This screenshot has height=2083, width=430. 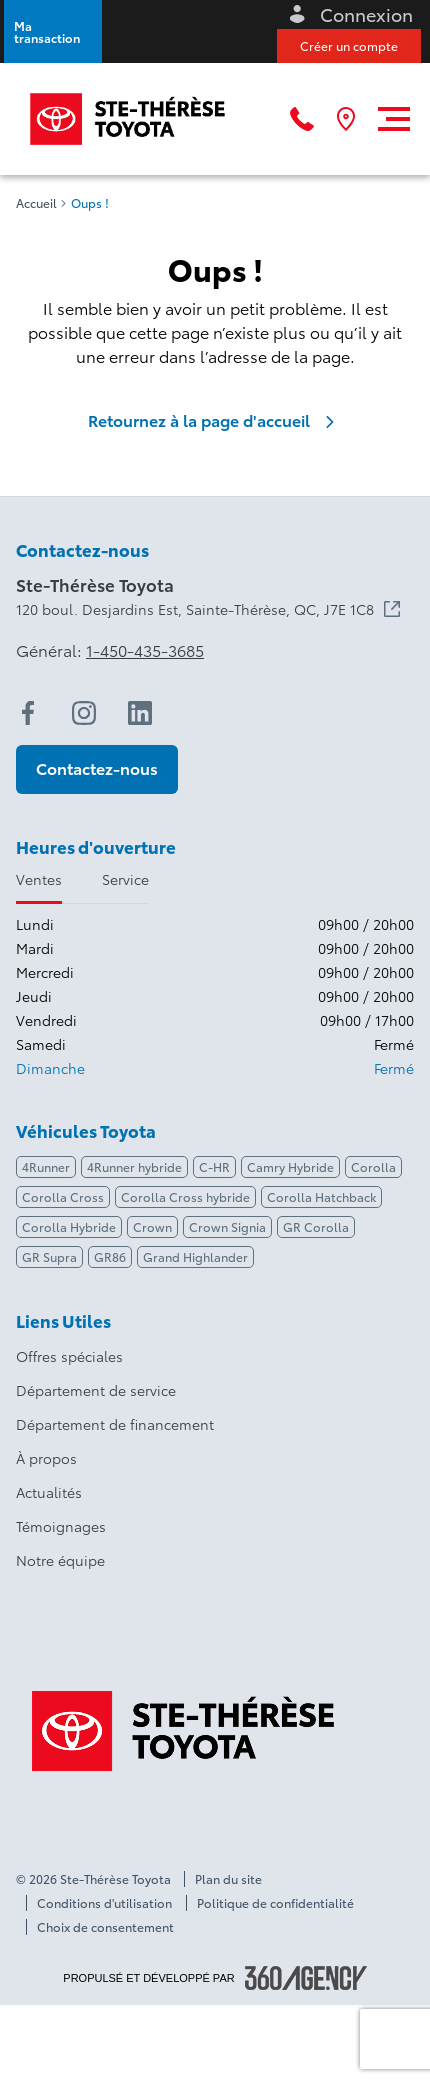 I want to click on Corolla Cross hybride, so click(x=185, y=1196).